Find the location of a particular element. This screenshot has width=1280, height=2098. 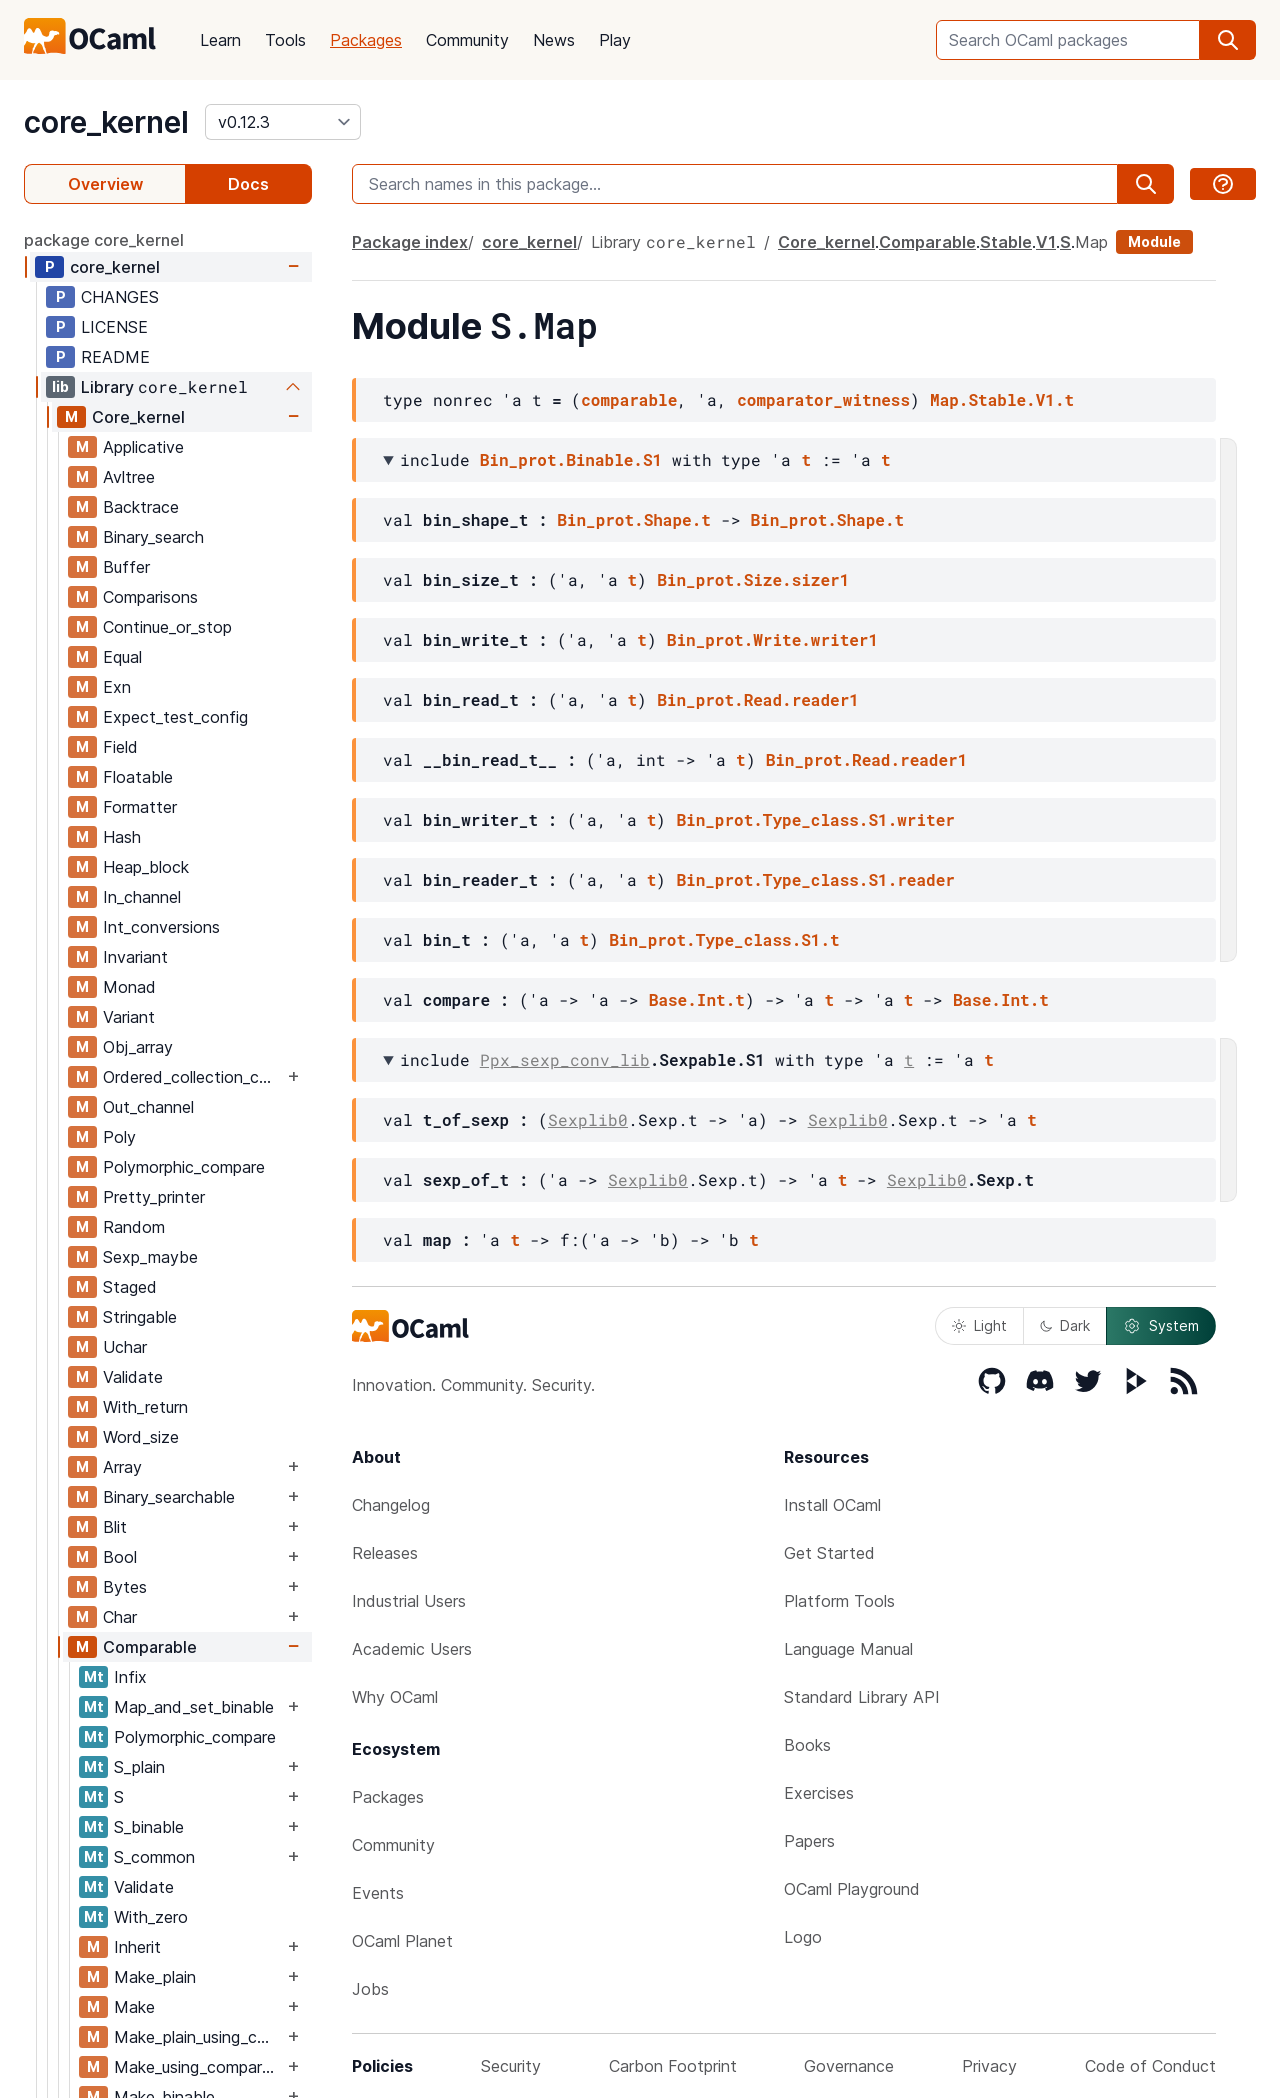

Play is located at coordinates (615, 40).